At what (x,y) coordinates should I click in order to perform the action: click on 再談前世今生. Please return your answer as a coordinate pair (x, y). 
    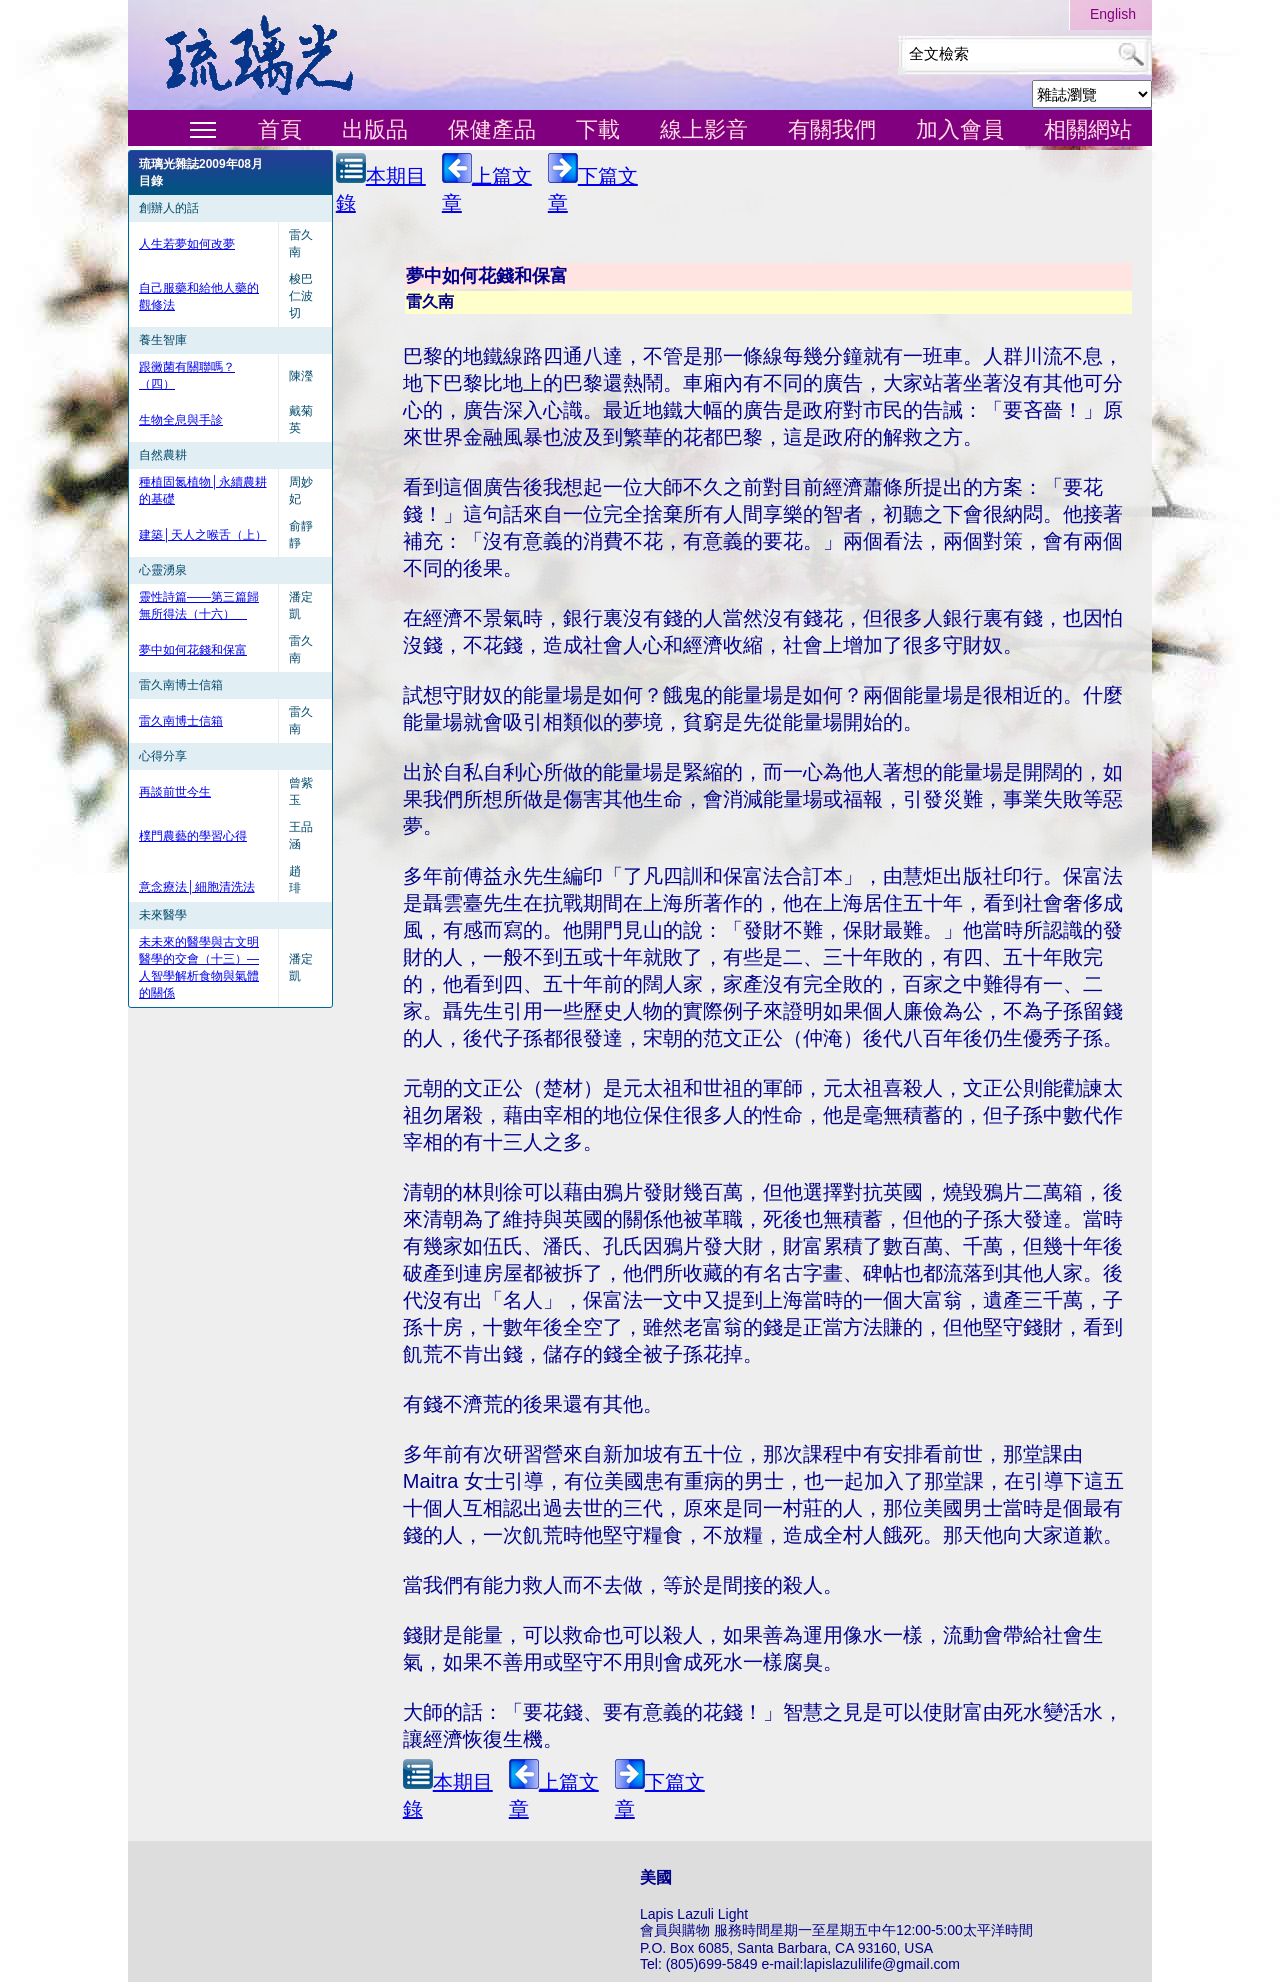
    Looking at the image, I should click on (175, 792).